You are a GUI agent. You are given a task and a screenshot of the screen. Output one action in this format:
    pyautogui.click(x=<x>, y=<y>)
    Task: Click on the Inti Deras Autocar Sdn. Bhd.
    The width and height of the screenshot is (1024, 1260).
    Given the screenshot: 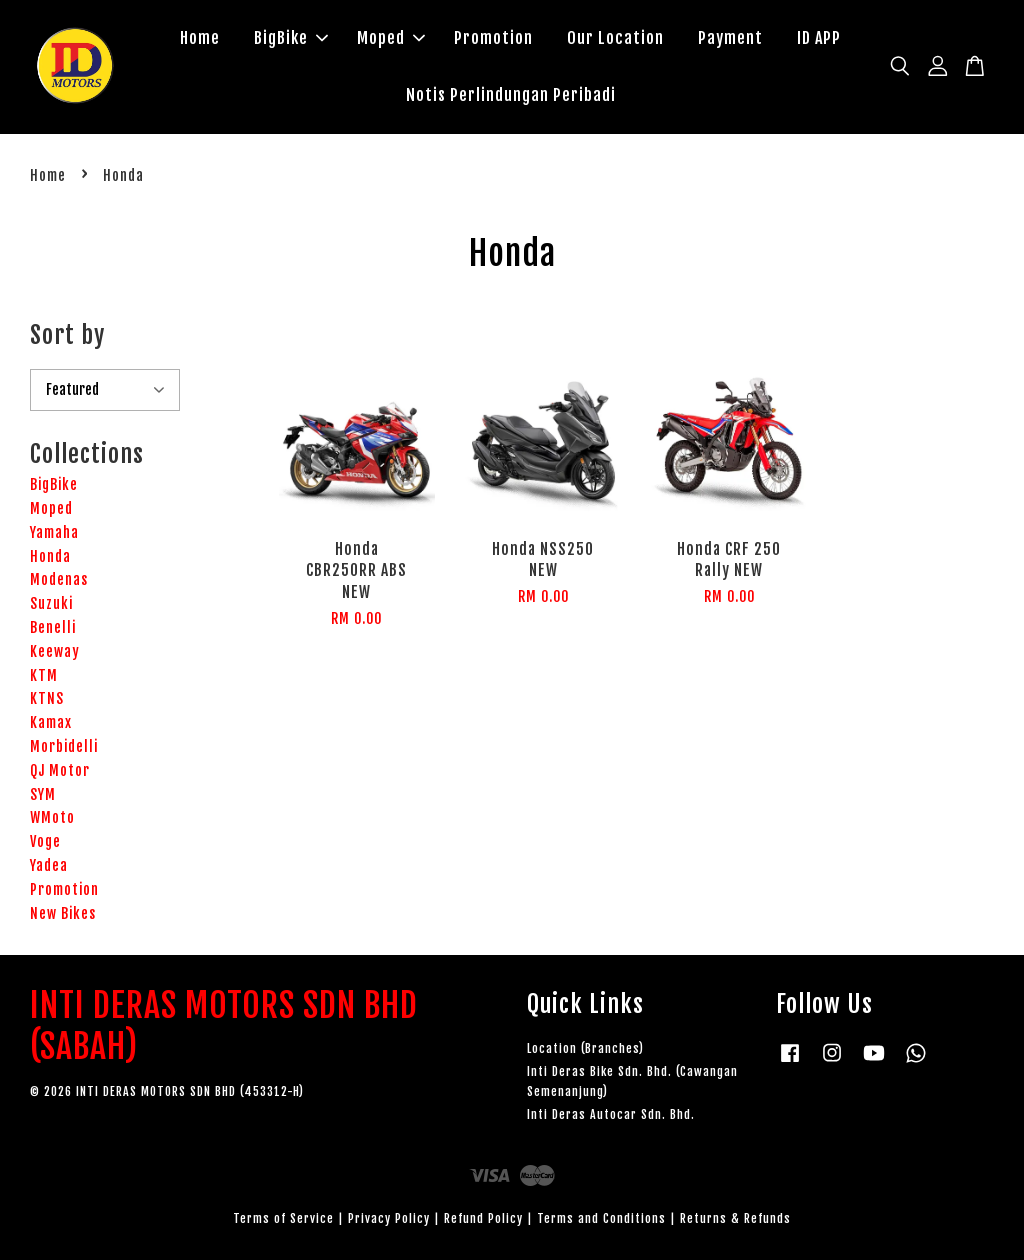 What is the action you would take?
    pyautogui.click(x=611, y=1115)
    